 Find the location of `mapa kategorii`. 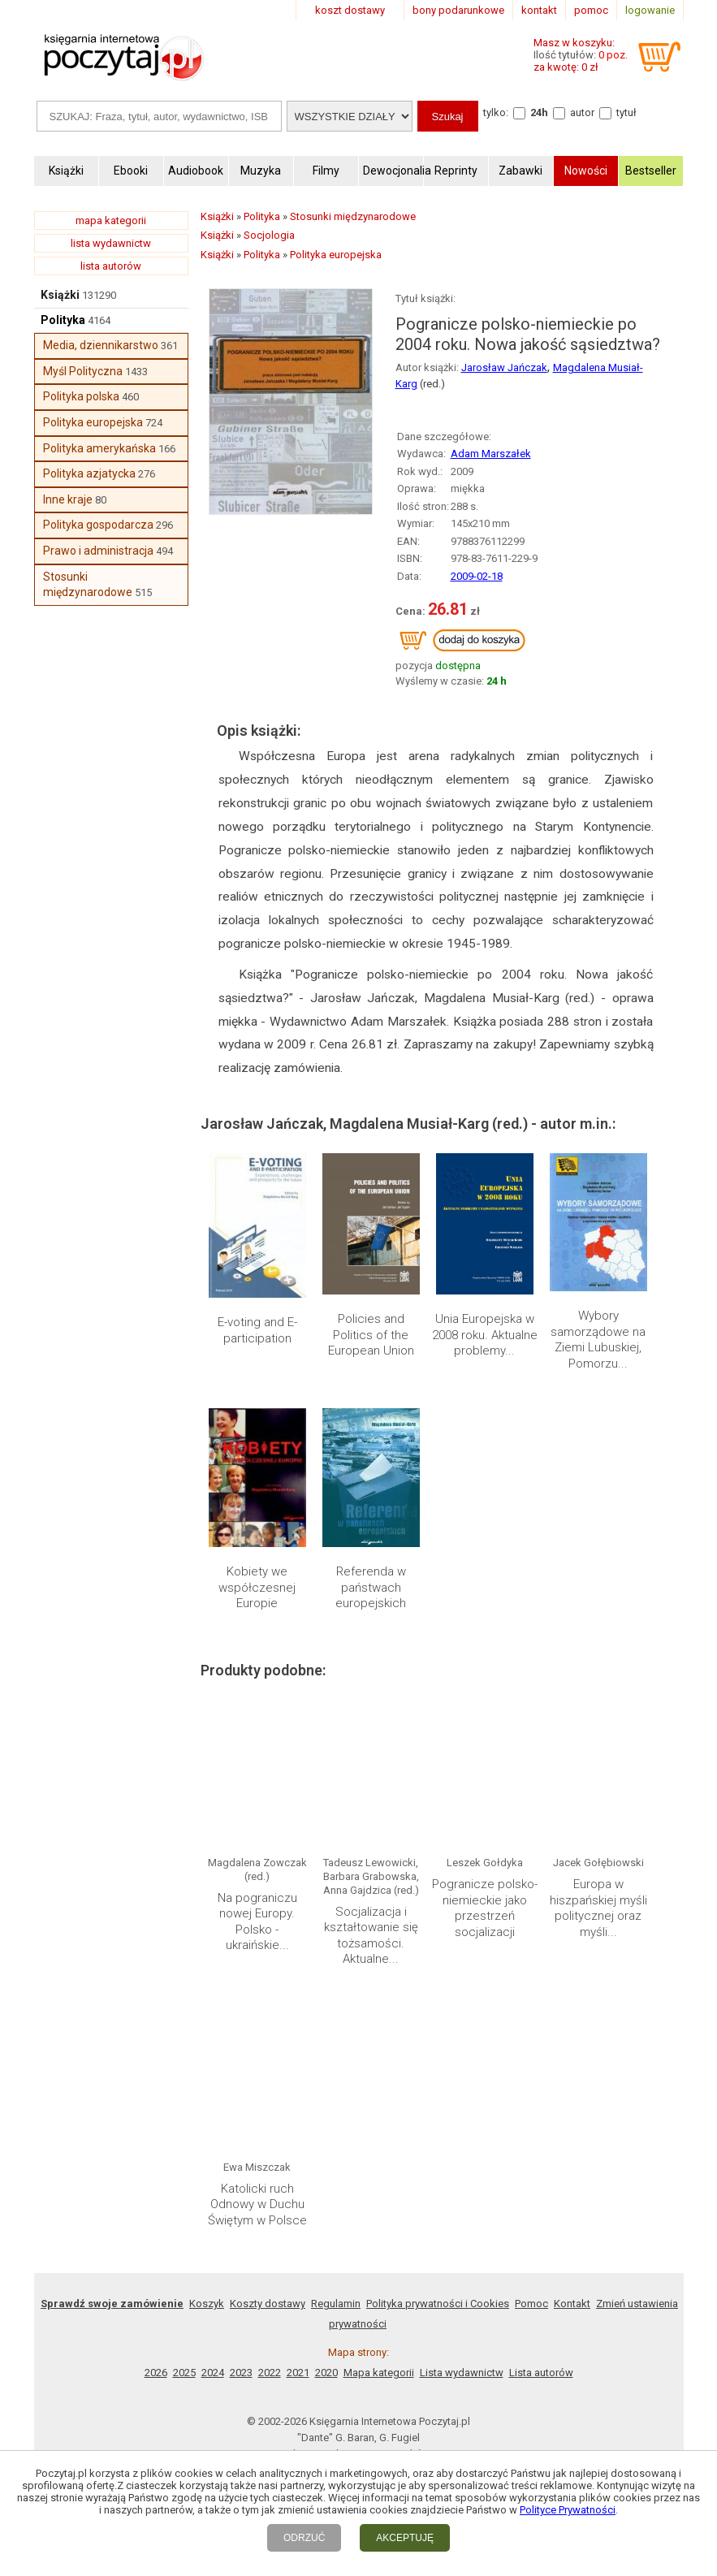

mapa kategorii is located at coordinates (111, 220).